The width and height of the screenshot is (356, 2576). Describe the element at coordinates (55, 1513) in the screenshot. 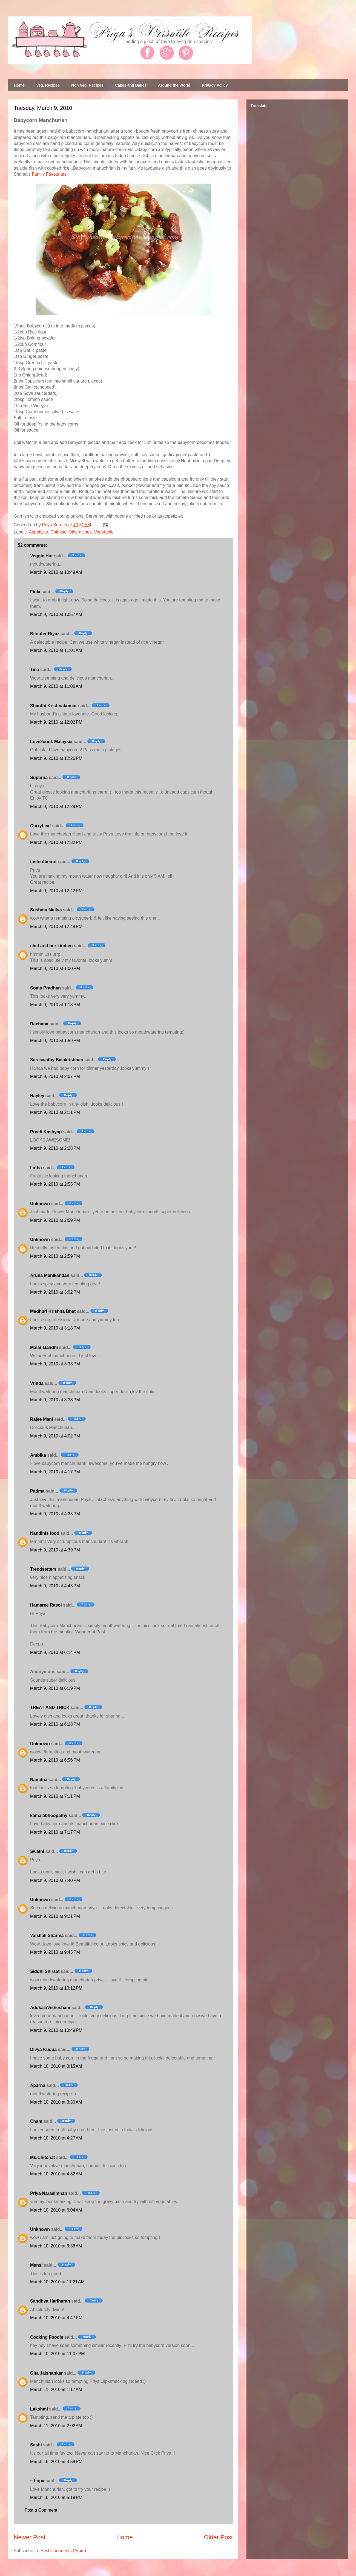

I see `March 9, 2010 at 4:35 PM` at that location.